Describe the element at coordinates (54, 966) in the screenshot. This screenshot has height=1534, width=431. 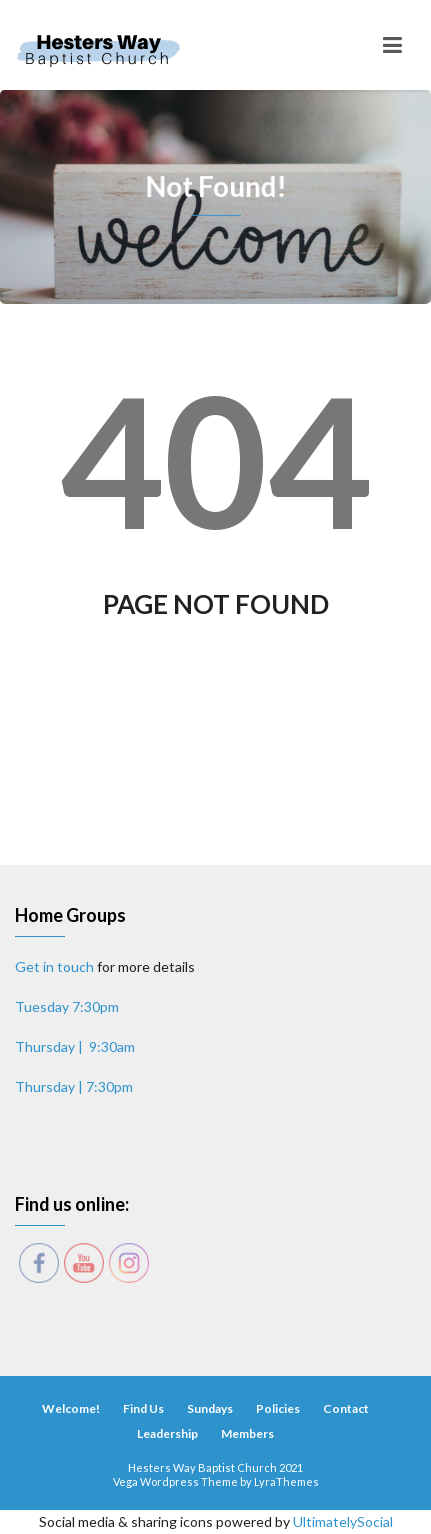
I see `Get in touch` at that location.